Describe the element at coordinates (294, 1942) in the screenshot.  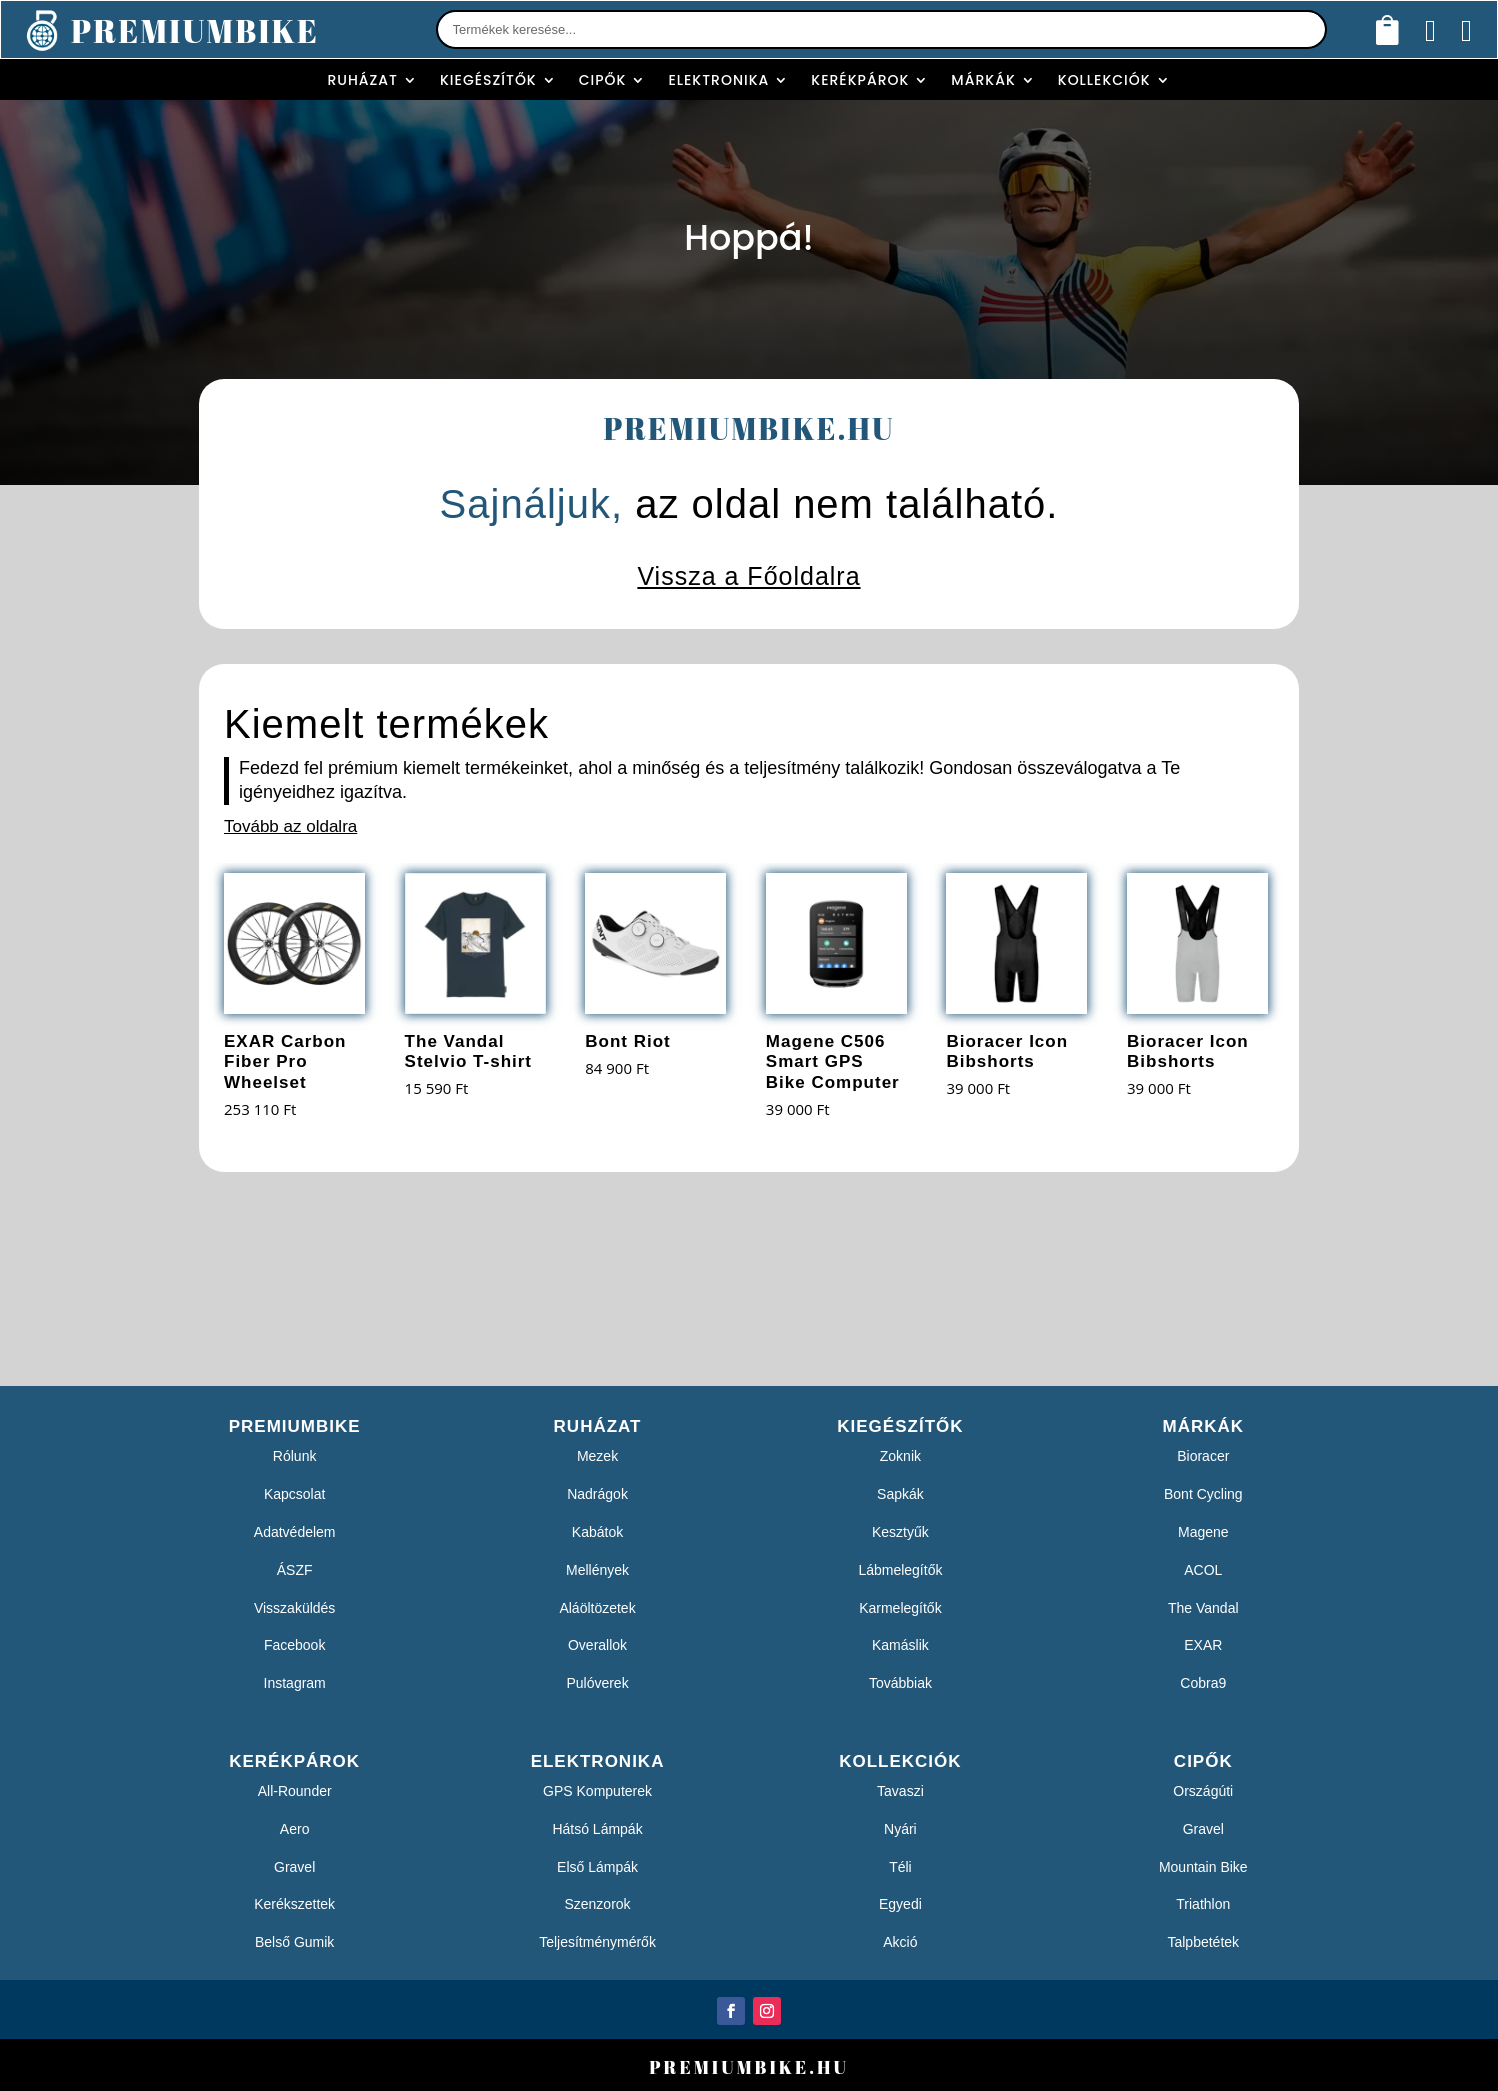
I see `Belső Gumik` at that location.